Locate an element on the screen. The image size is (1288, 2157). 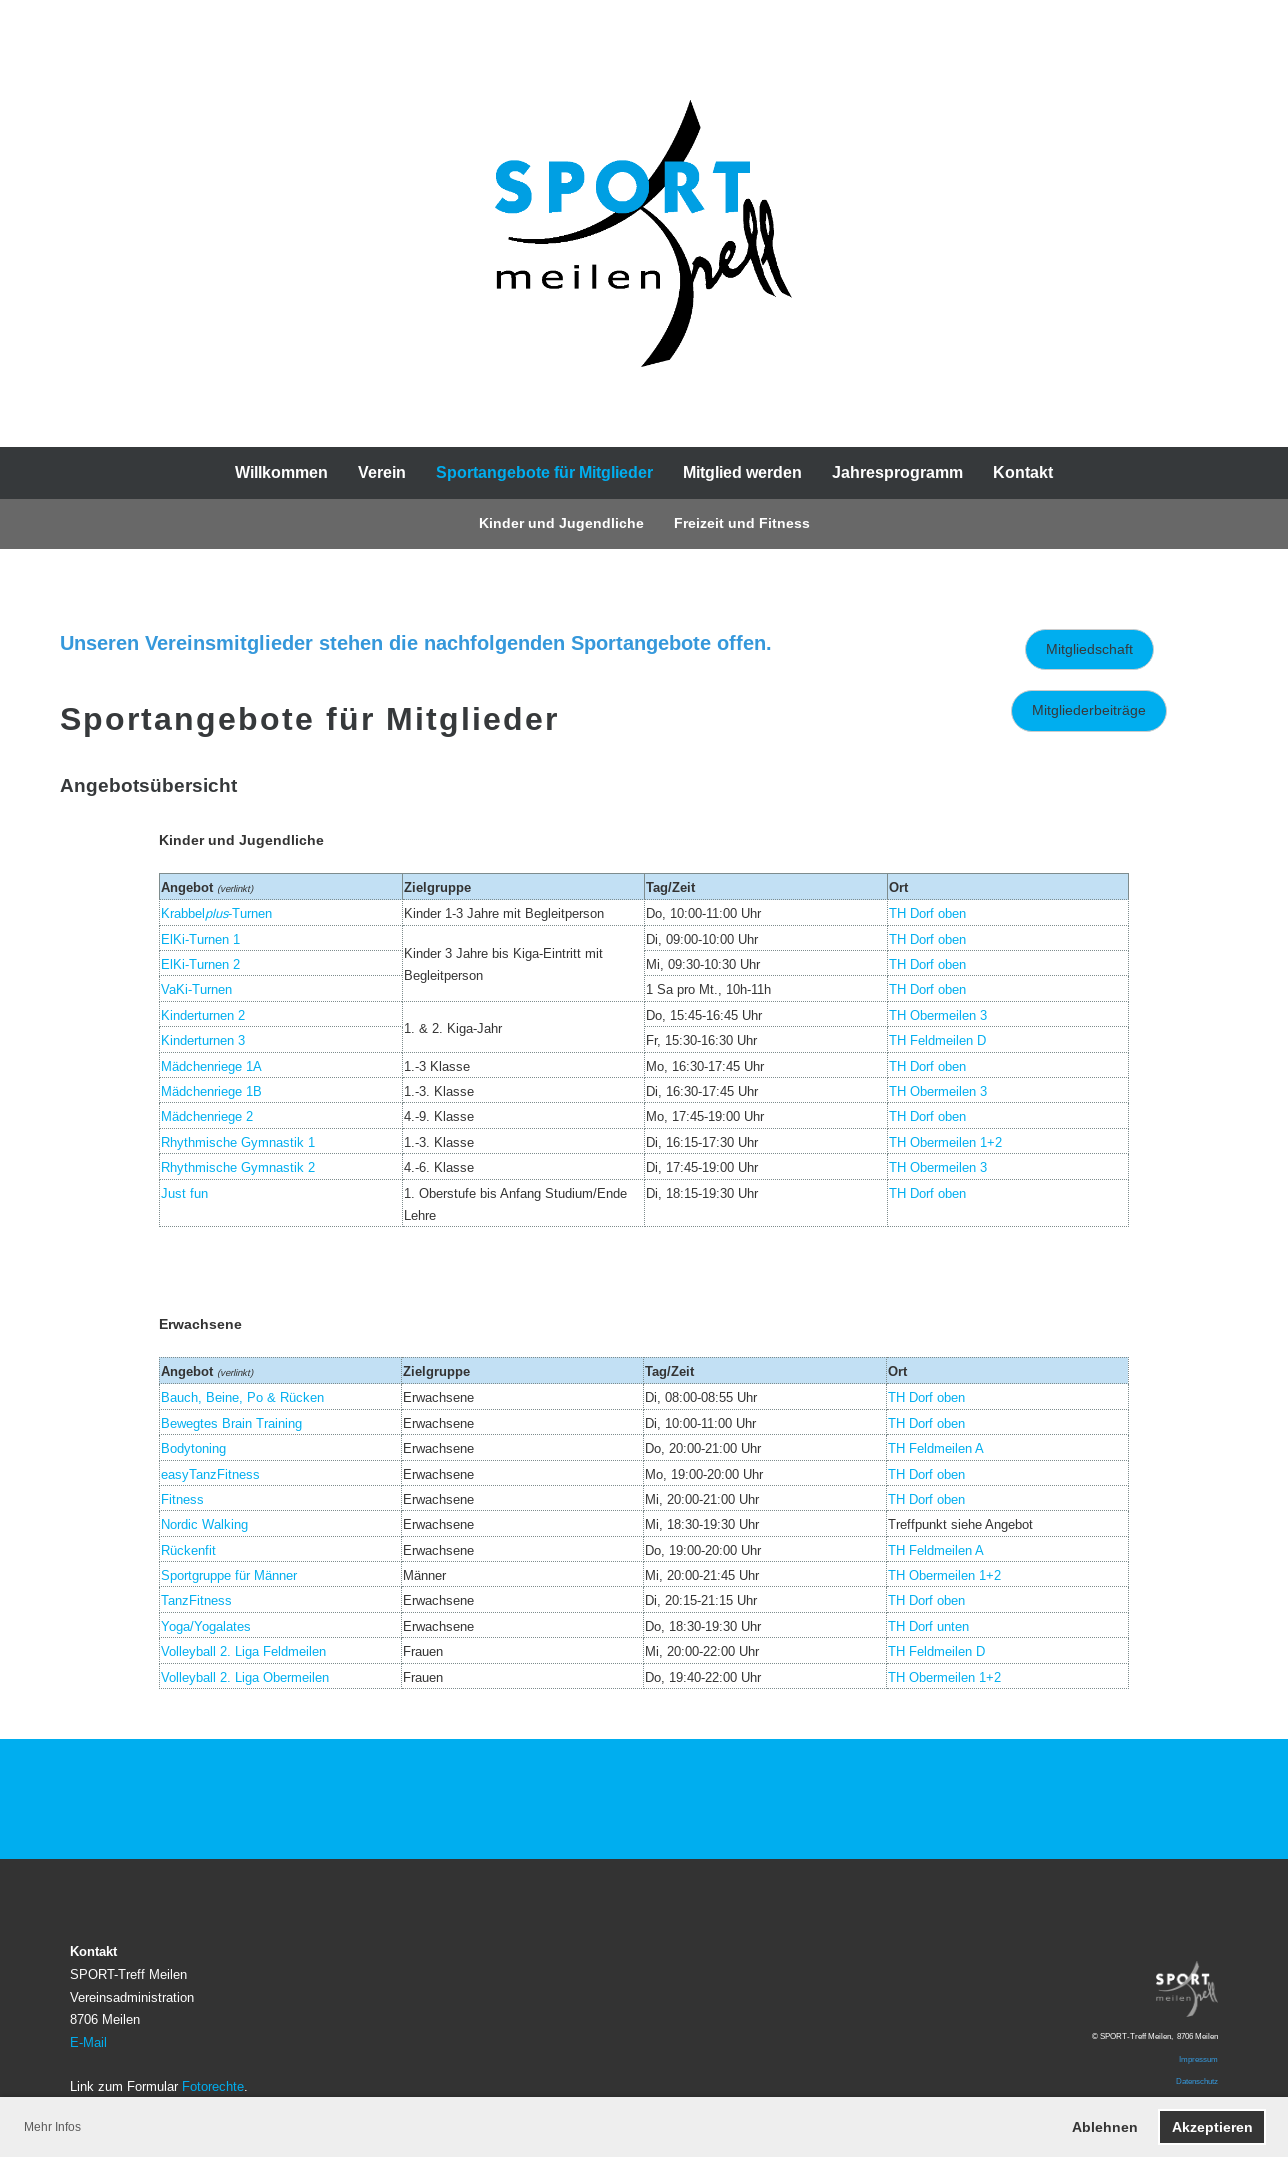
ElKi-Turnen 1 is located at coordinates (200, 939).